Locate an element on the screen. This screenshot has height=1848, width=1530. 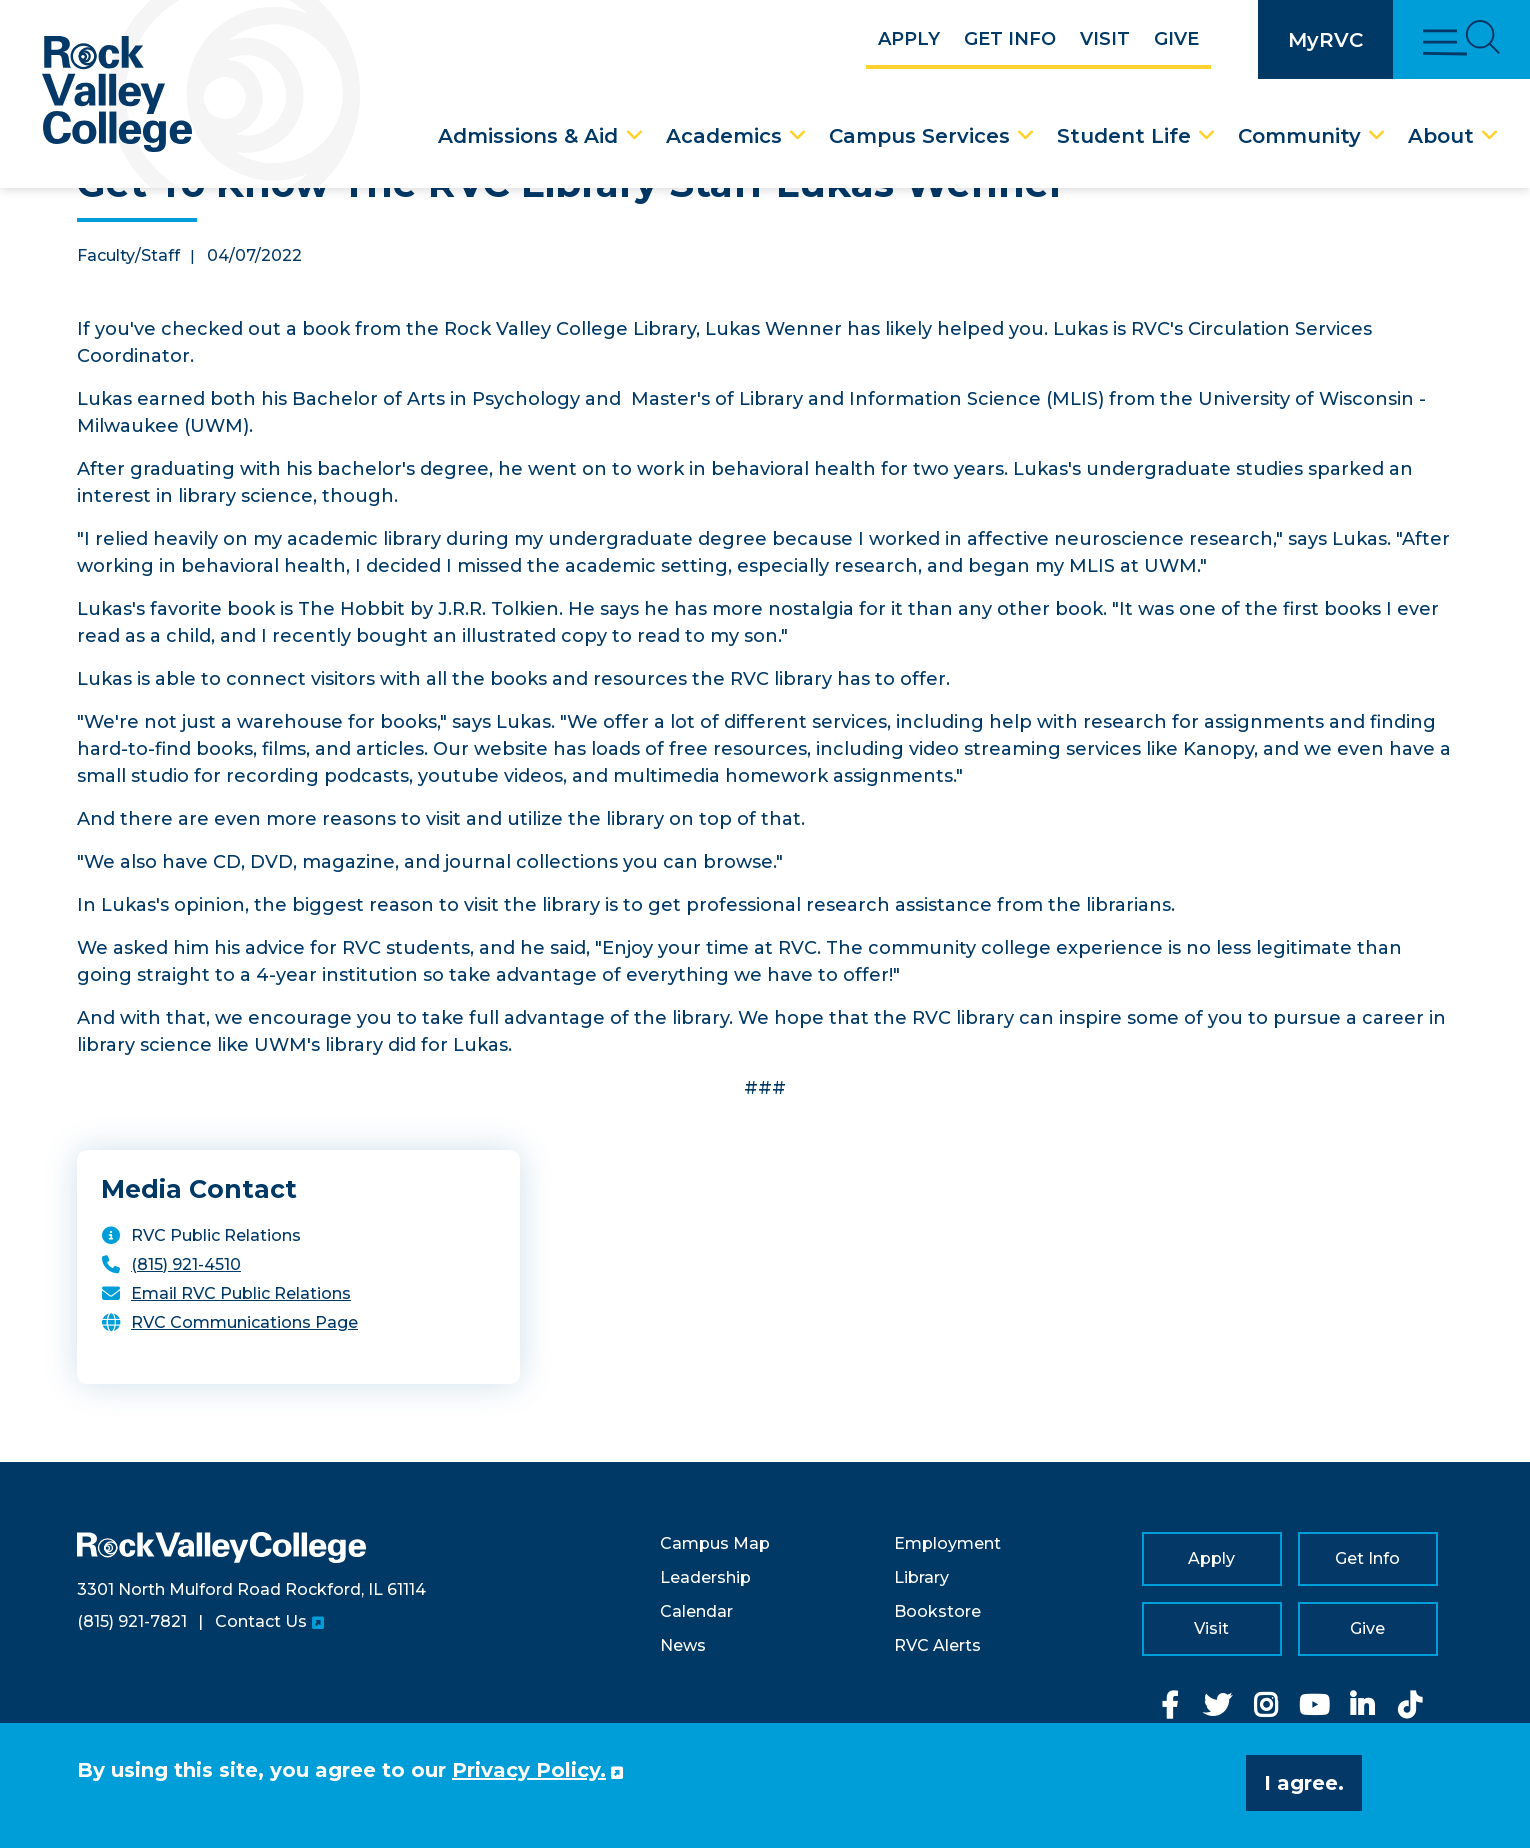
[About Dropdown Menu] is located at coordinates (1490, 136).